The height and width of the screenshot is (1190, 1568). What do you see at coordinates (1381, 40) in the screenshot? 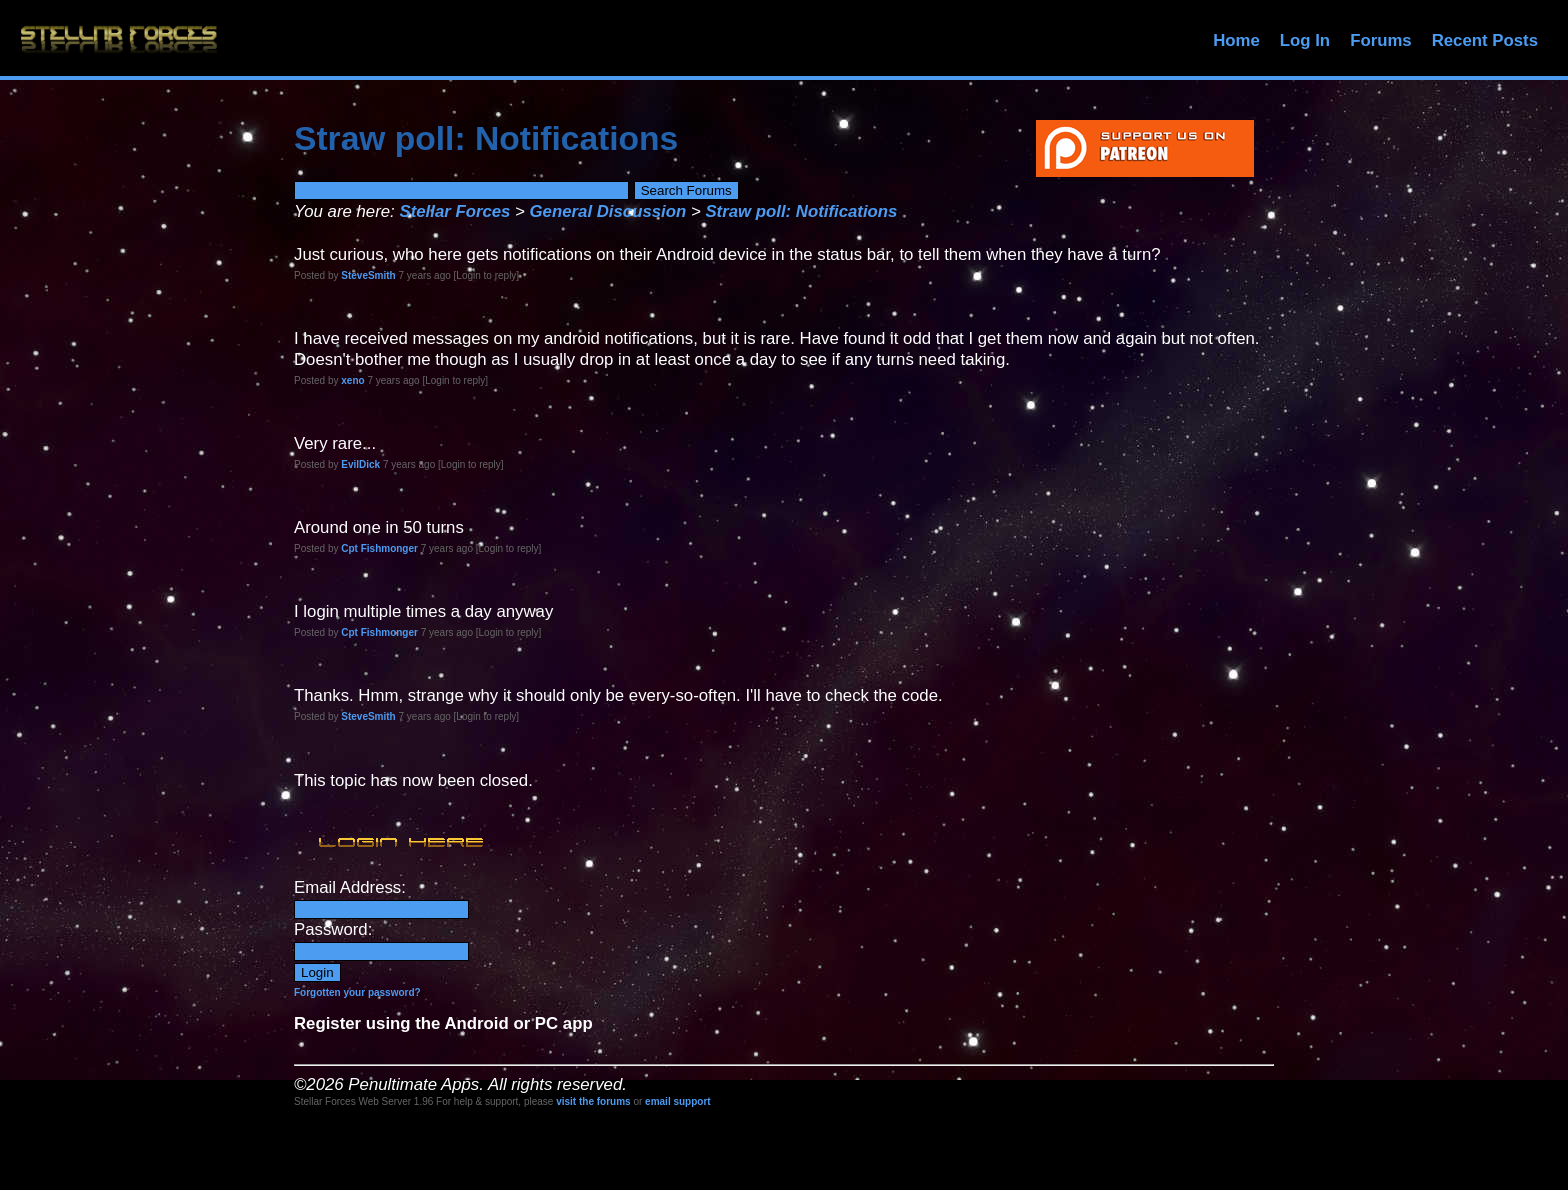
I see `Forums` at bounding box center [1381, 40].